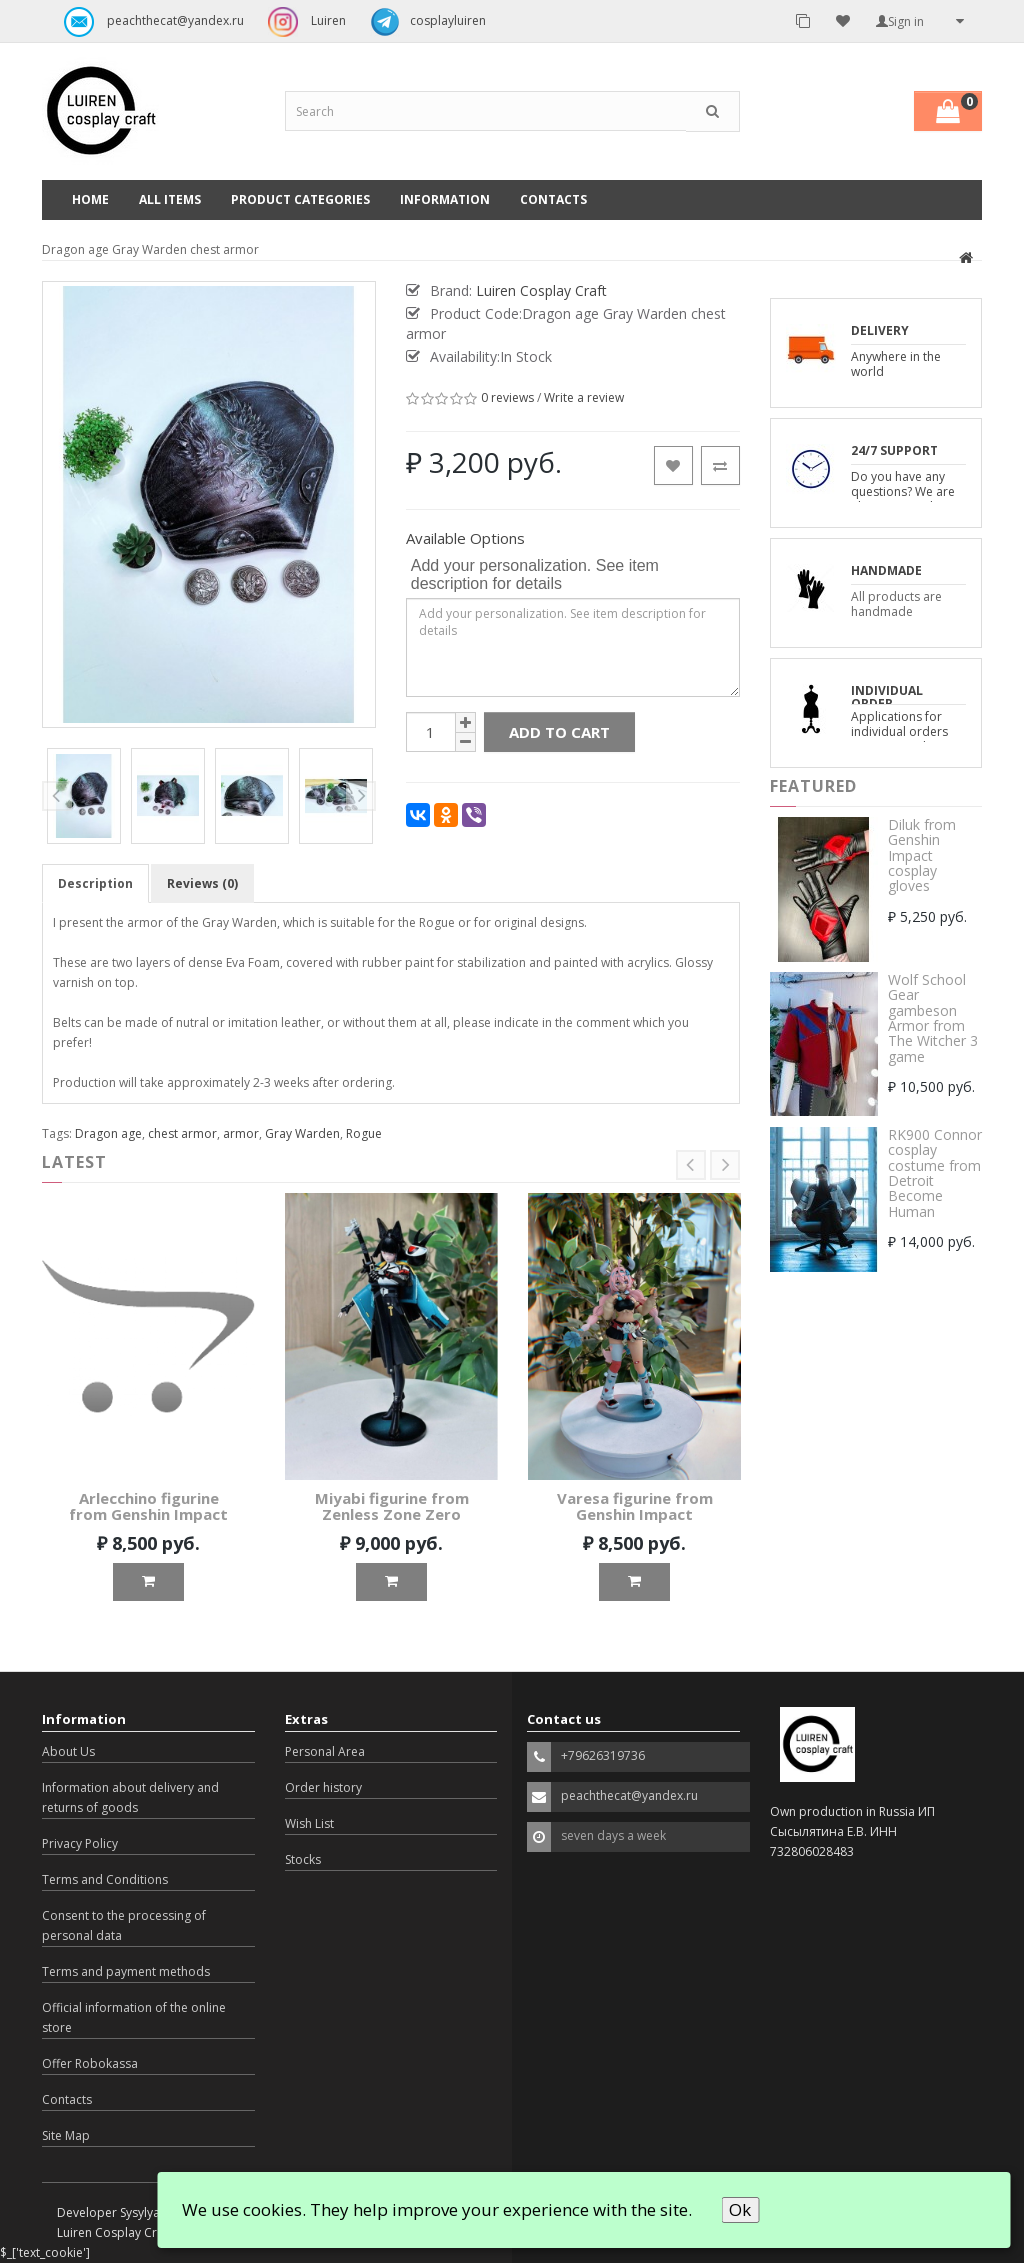 This screenshot has width=1024, height=2263. Describe the element at coordinates (241, 1133) in the screenshot. I see `armor` at that location.